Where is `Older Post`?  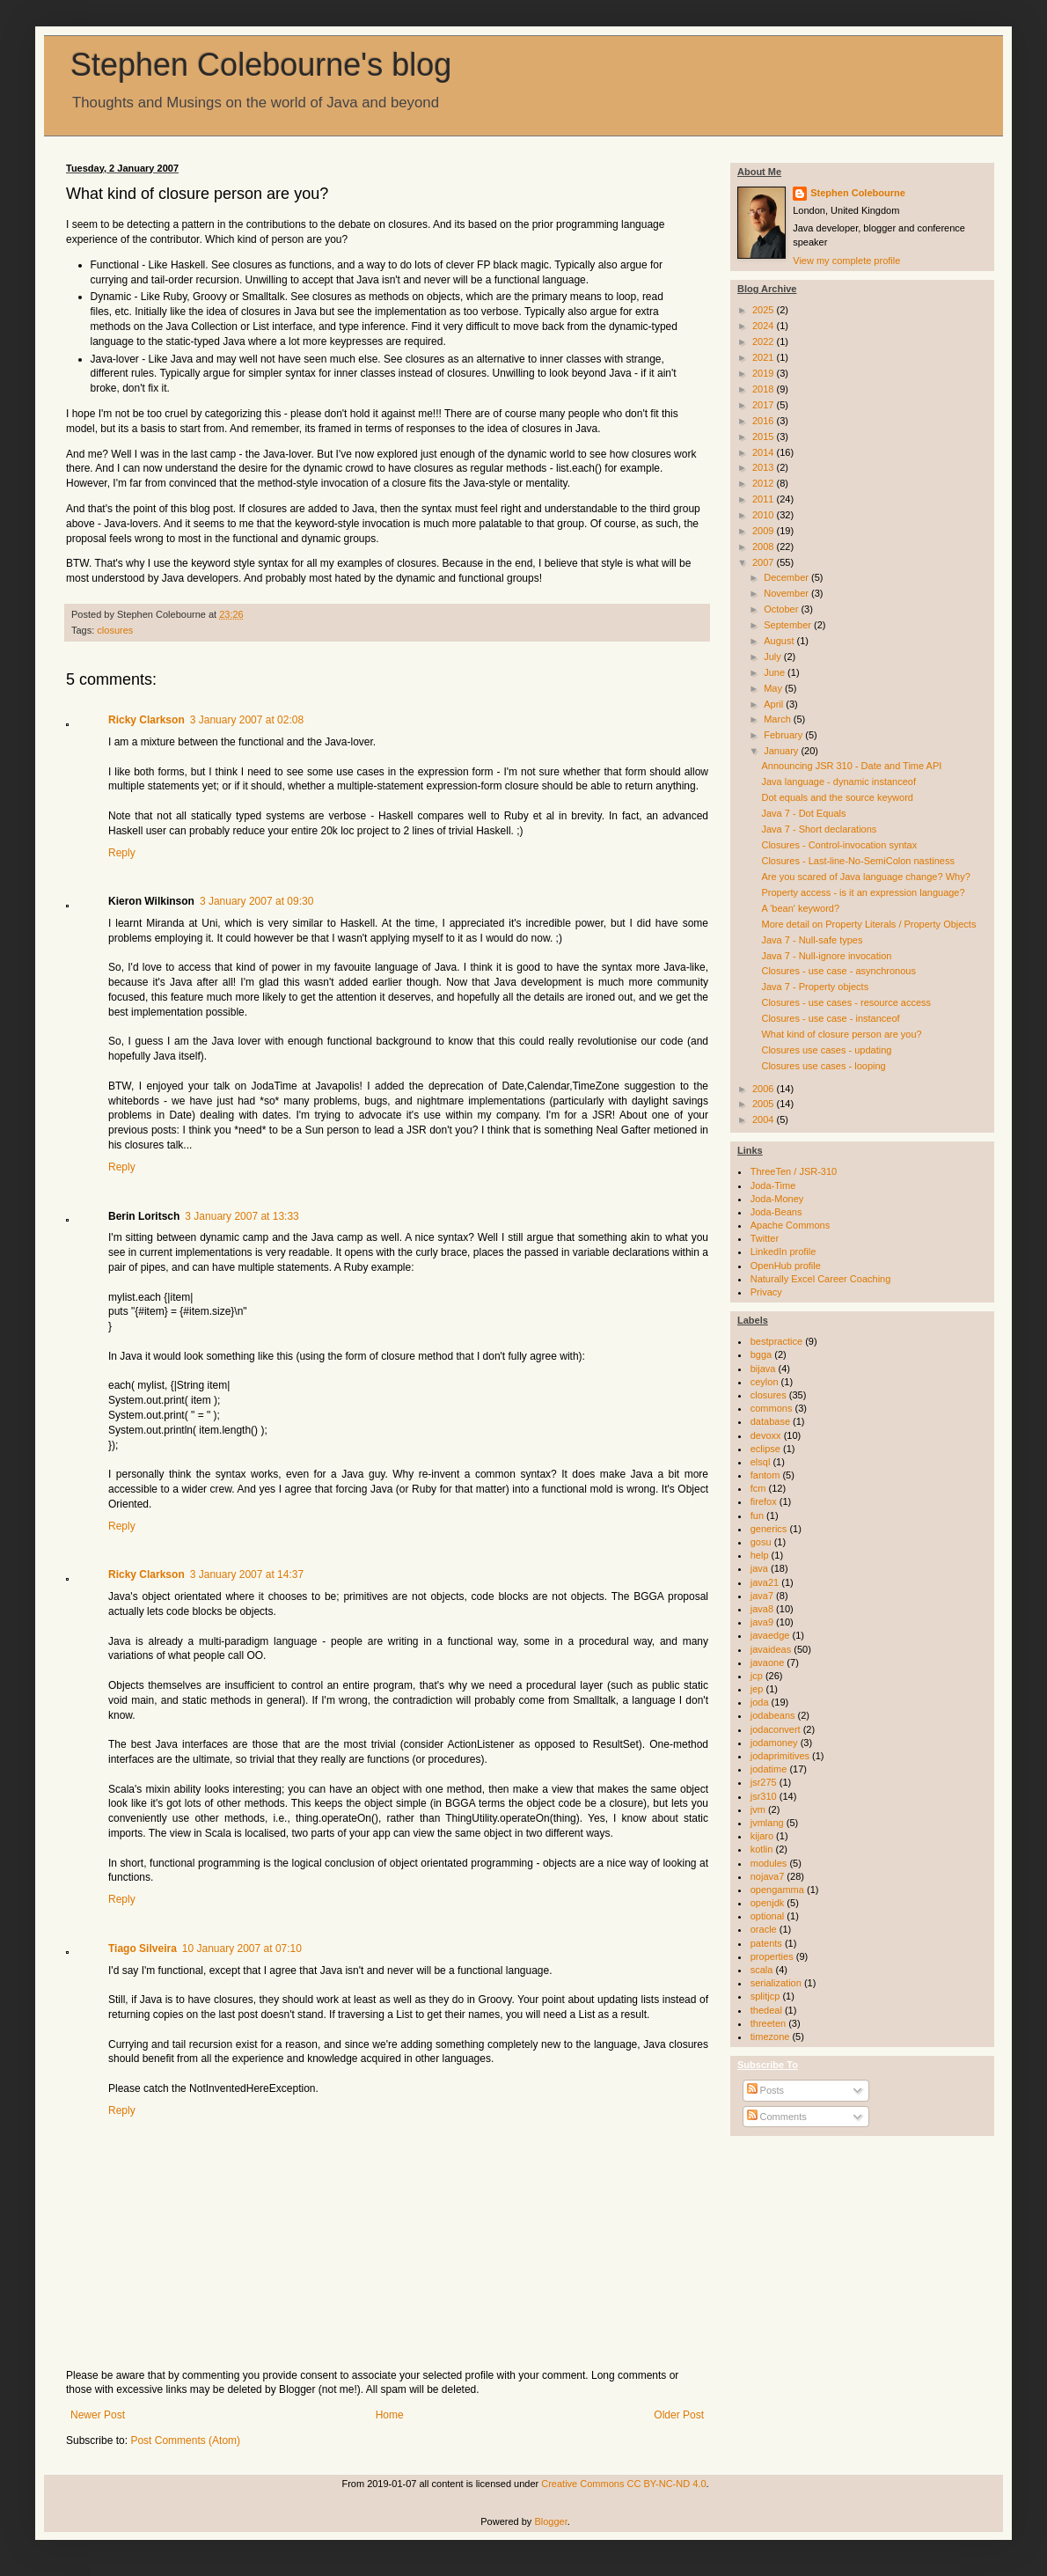 Older Post is located at coordinates (679, 2415).